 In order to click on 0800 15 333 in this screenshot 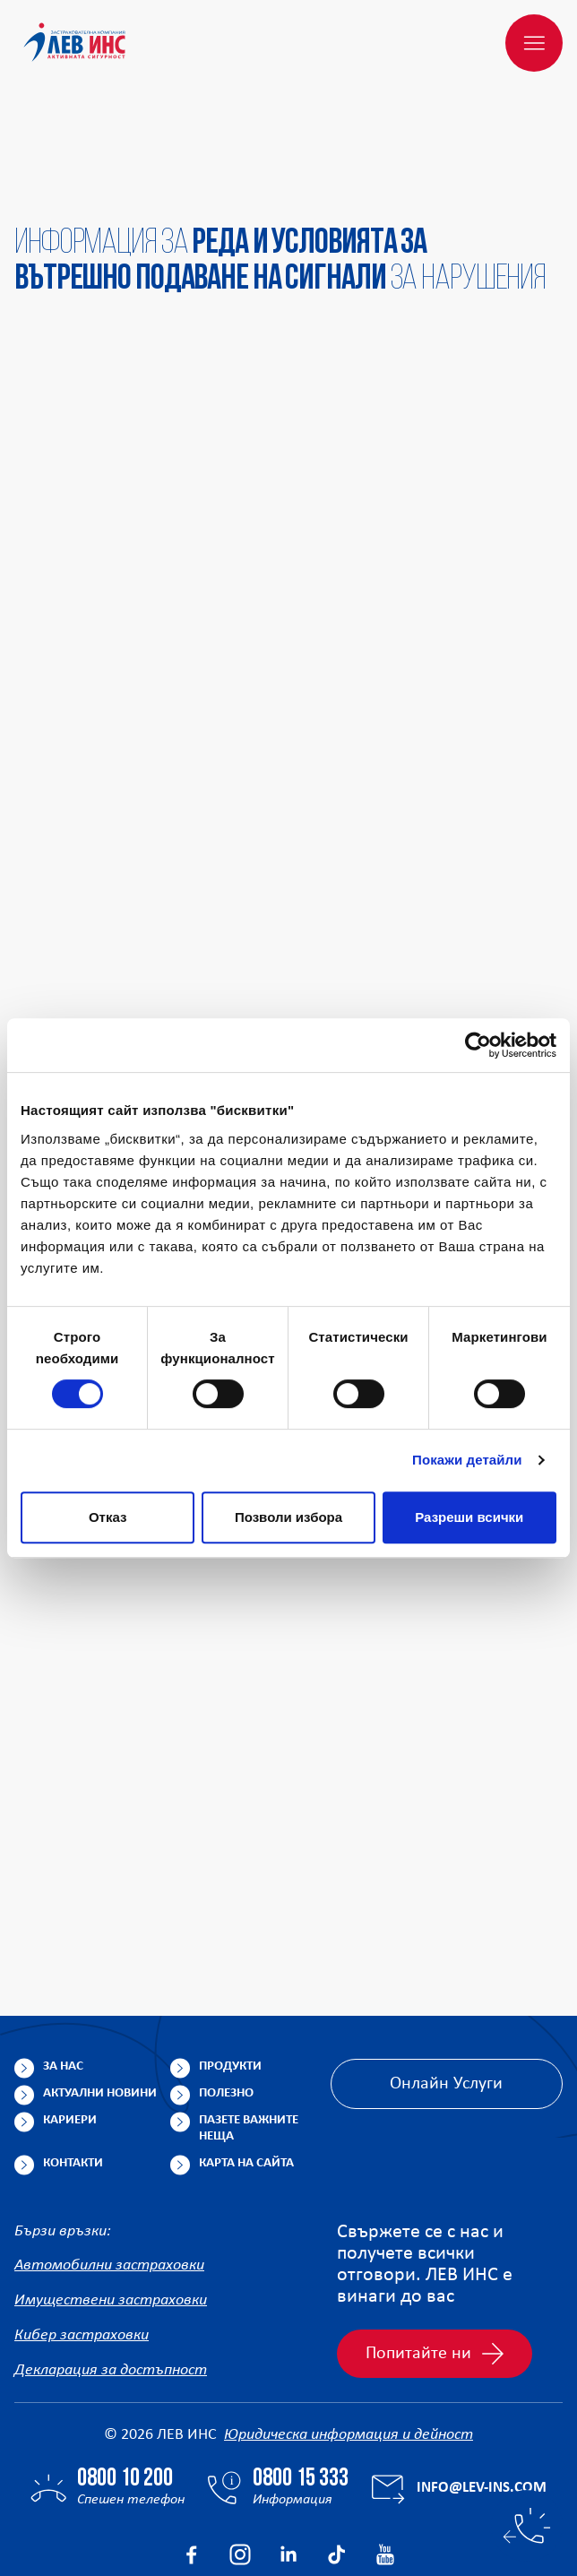, I will do `click(301, 2393)`.